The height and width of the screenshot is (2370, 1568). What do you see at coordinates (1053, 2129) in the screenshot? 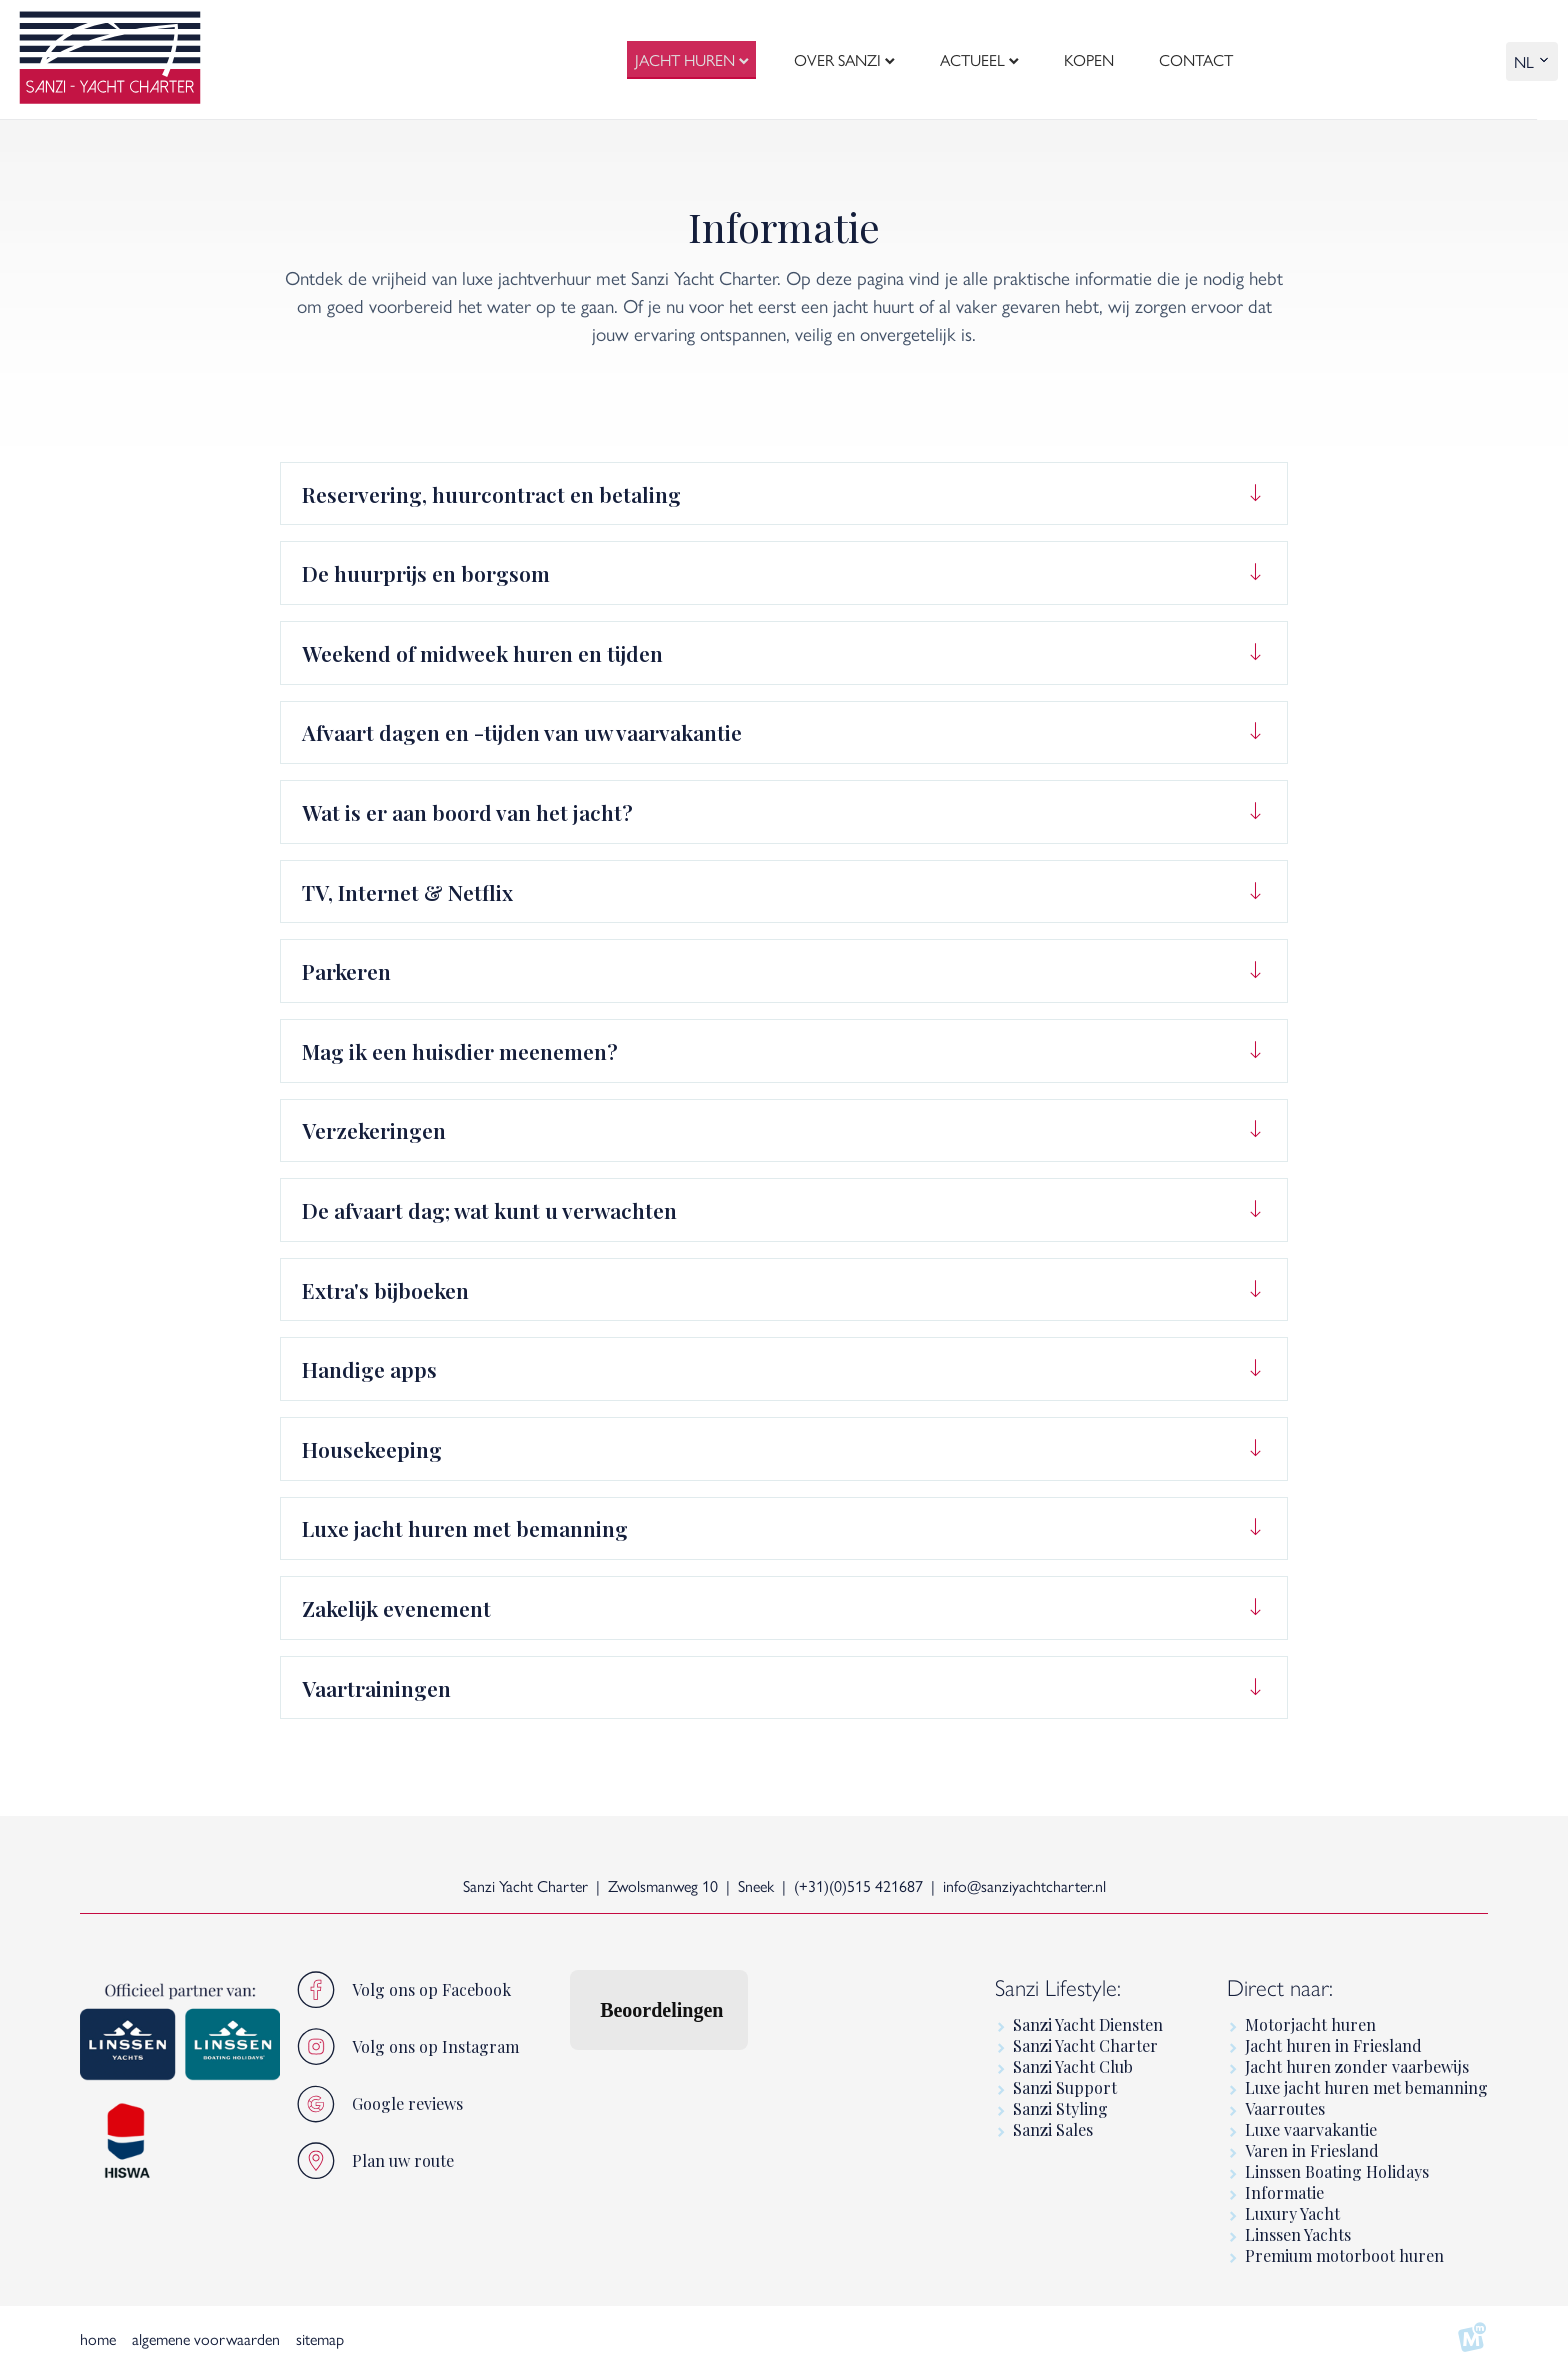
I see `Sanzi Sales` at bounding box center [1053, 2129].